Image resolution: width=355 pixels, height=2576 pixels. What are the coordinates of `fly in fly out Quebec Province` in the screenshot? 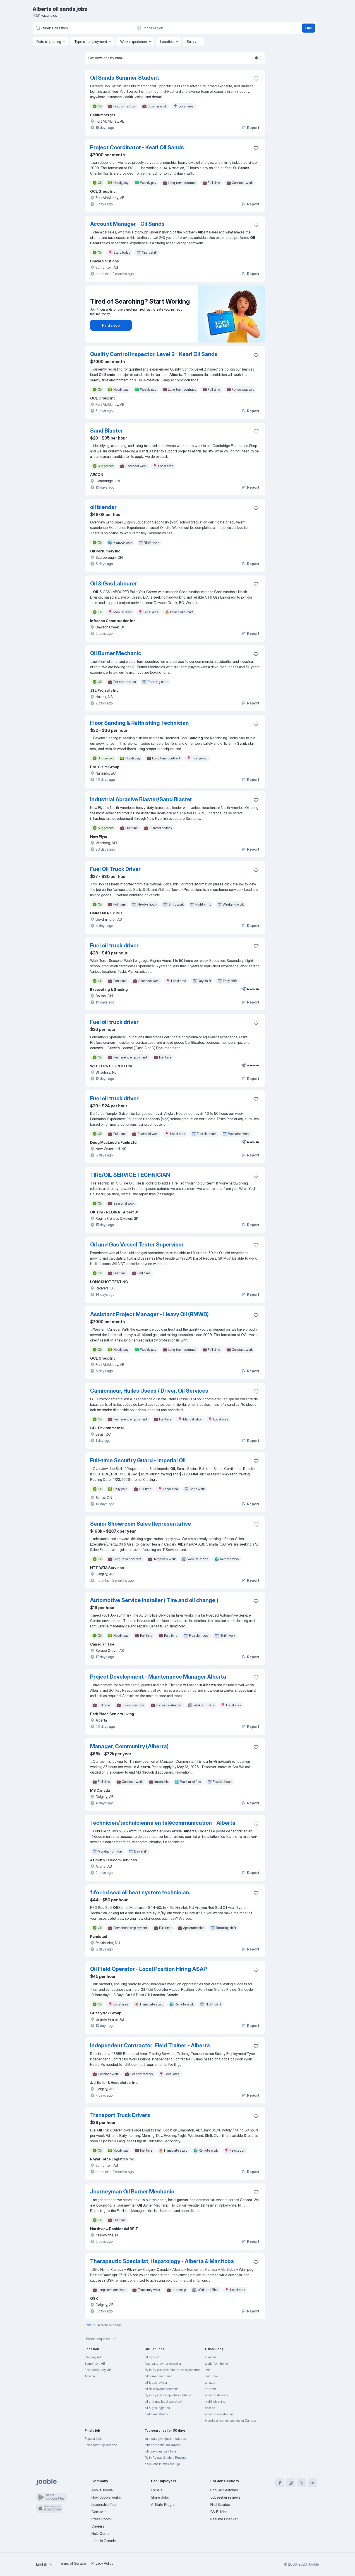 It's located at (166, 2457).